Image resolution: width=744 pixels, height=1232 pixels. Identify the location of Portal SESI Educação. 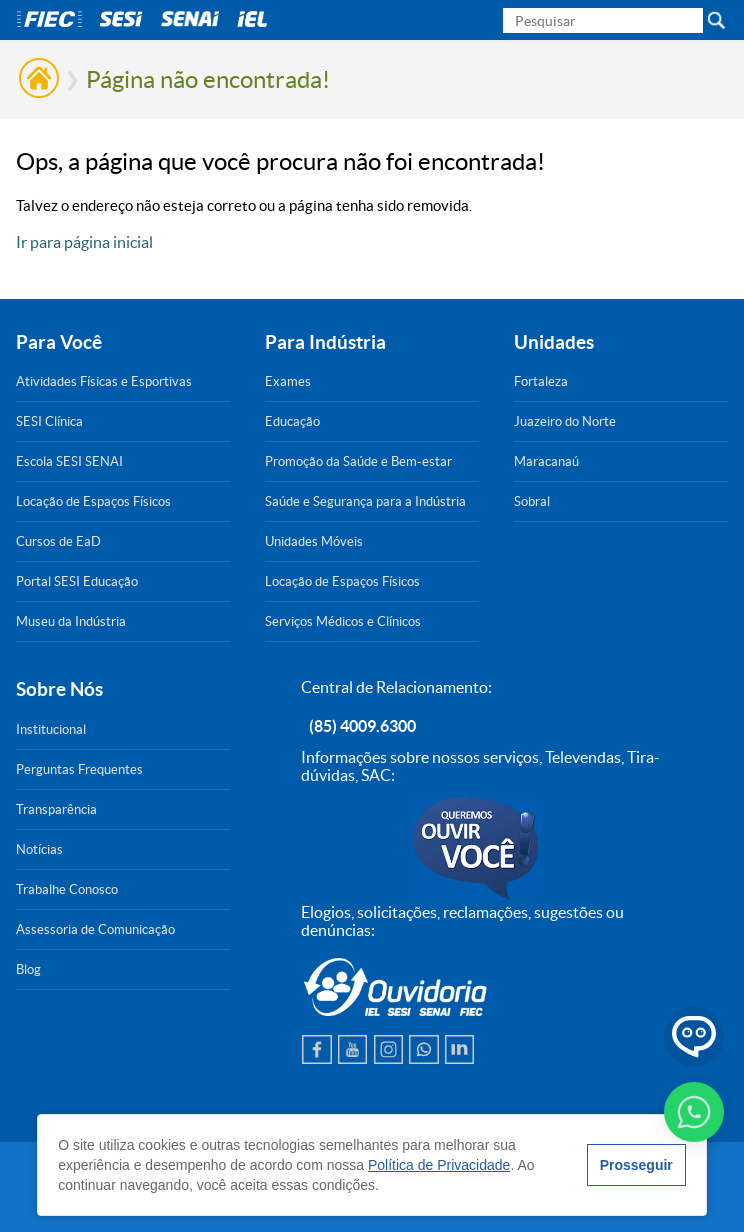
(77, 581).